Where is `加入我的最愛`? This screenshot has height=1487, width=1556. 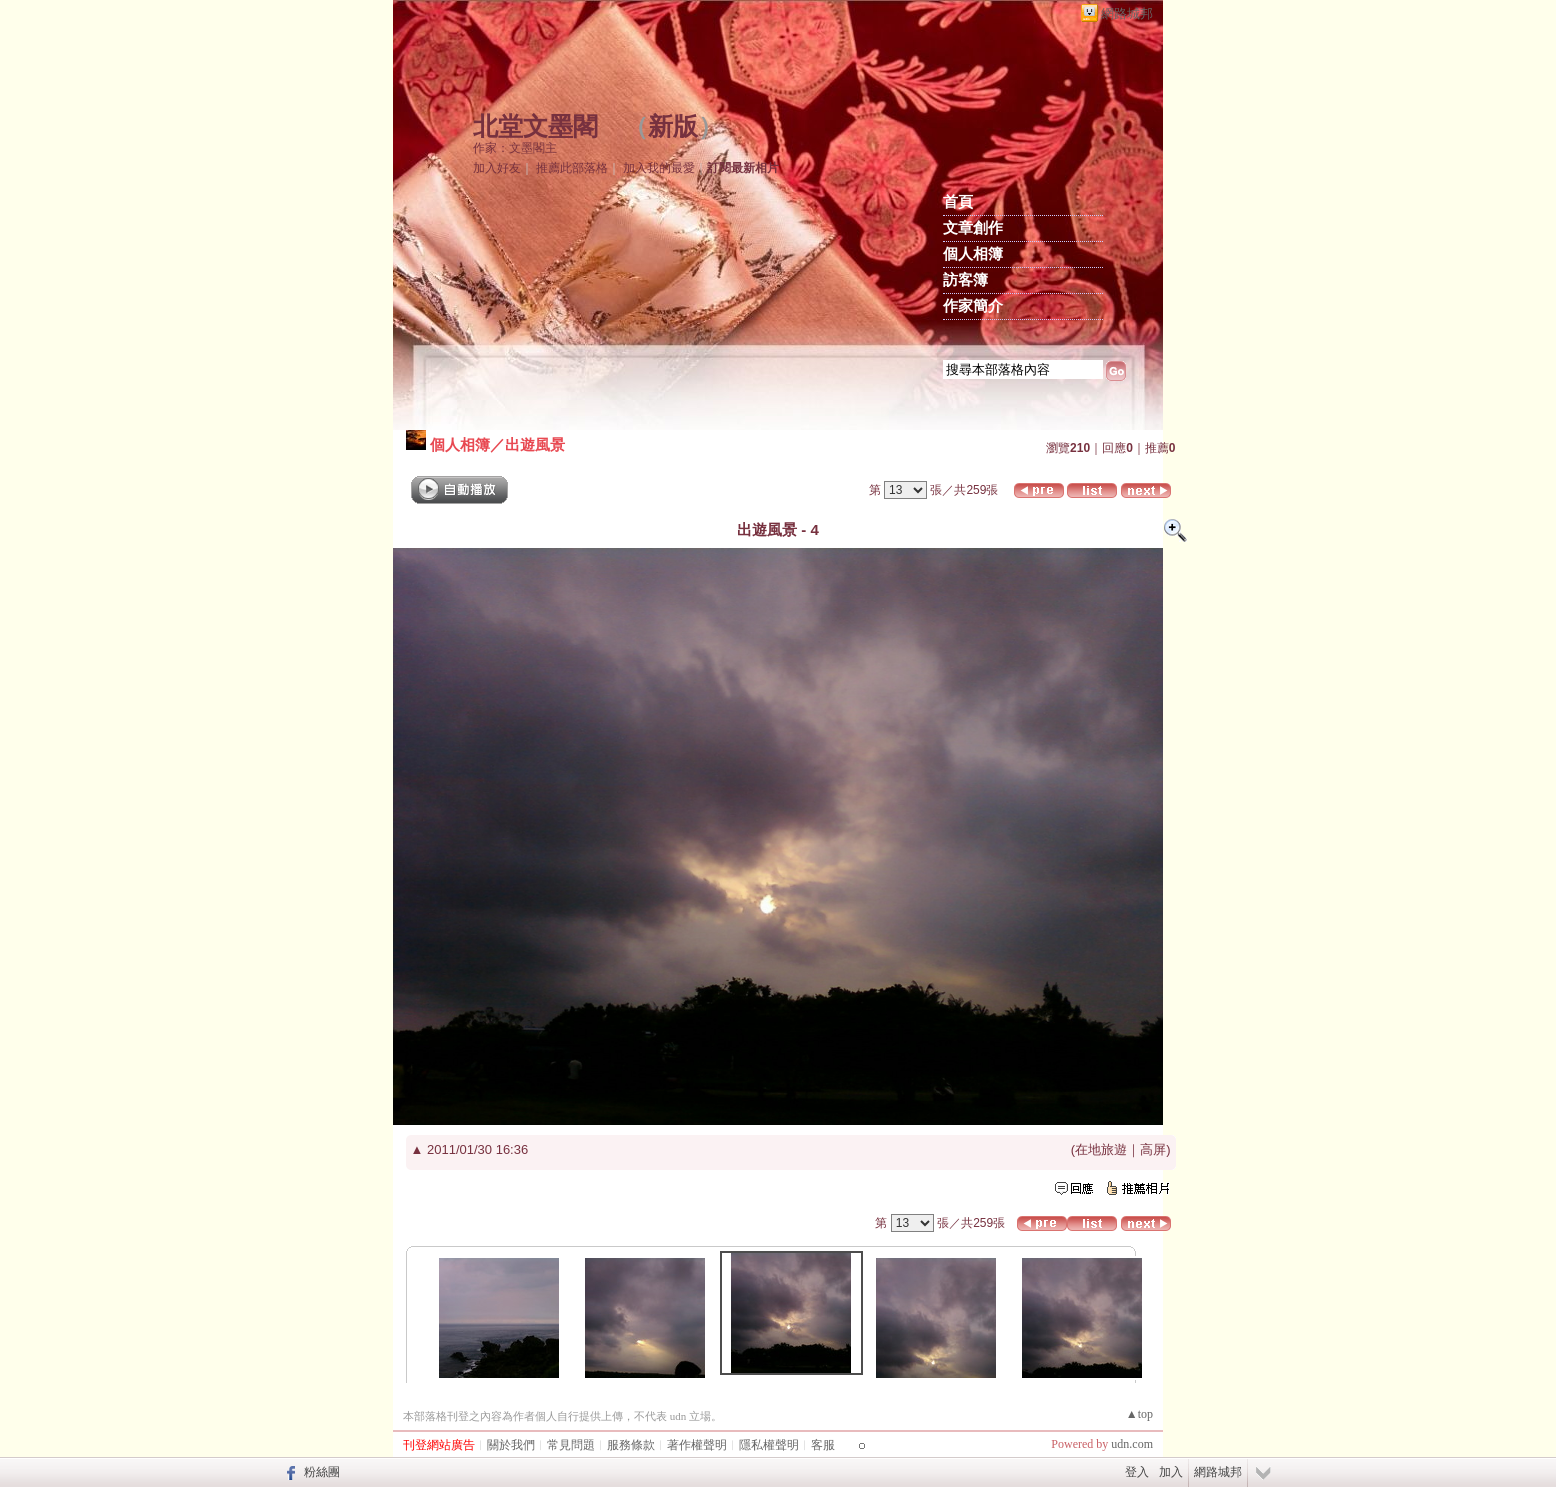 加入我的最愛 is located at coordinates (659, 168).